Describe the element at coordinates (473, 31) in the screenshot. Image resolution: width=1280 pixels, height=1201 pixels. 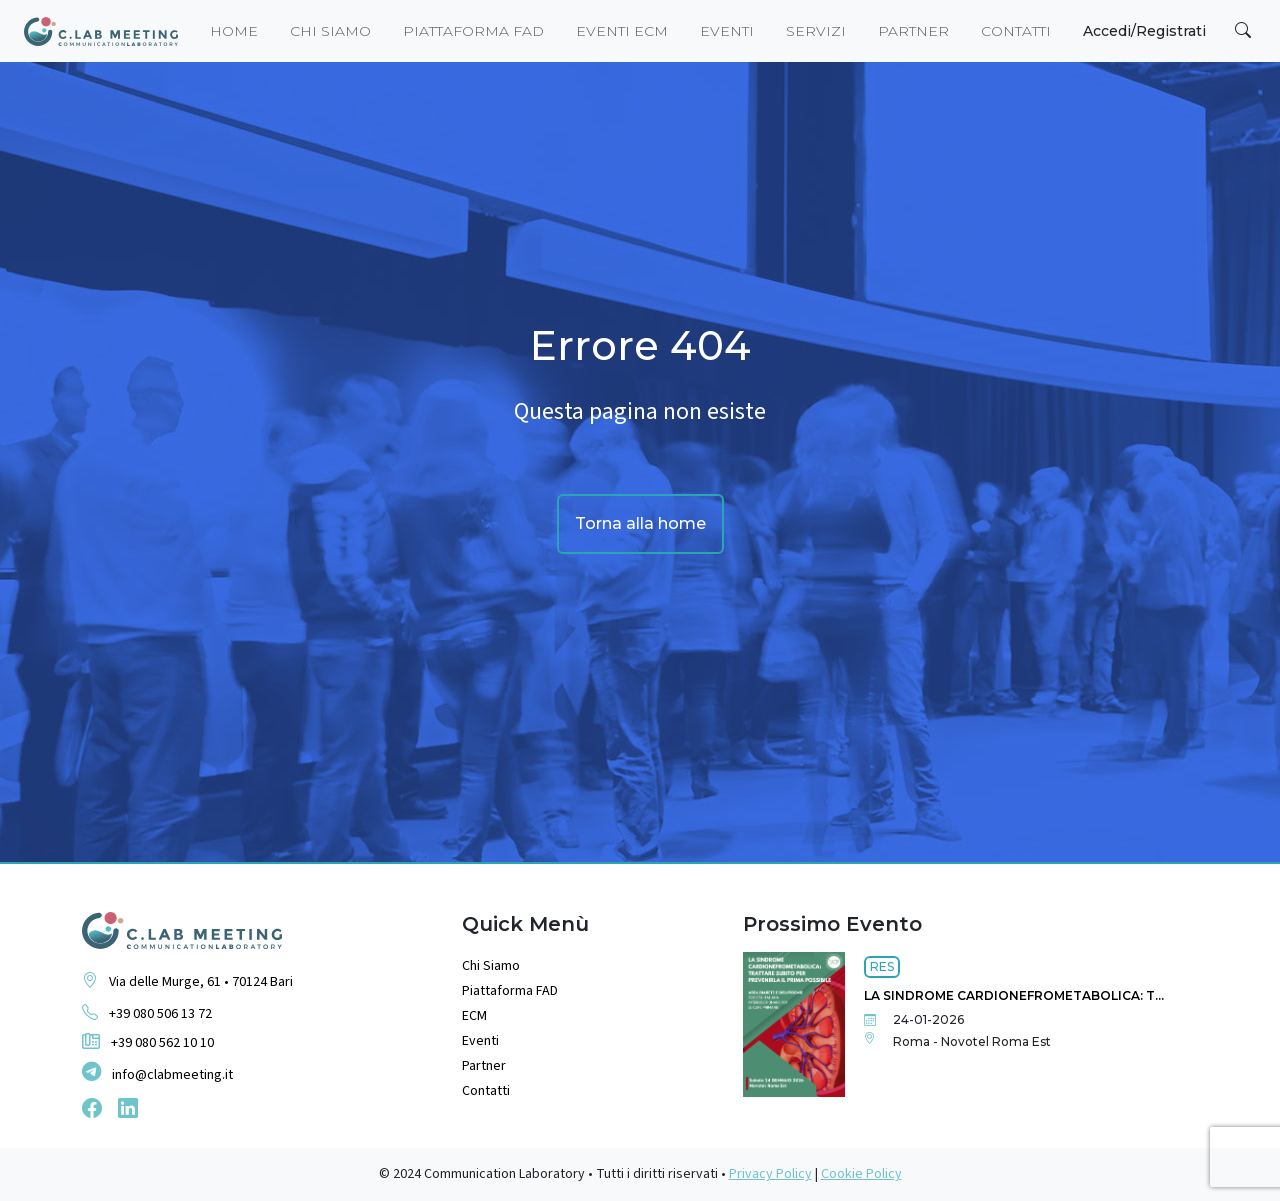
I see `piattaforma fad` at that location.